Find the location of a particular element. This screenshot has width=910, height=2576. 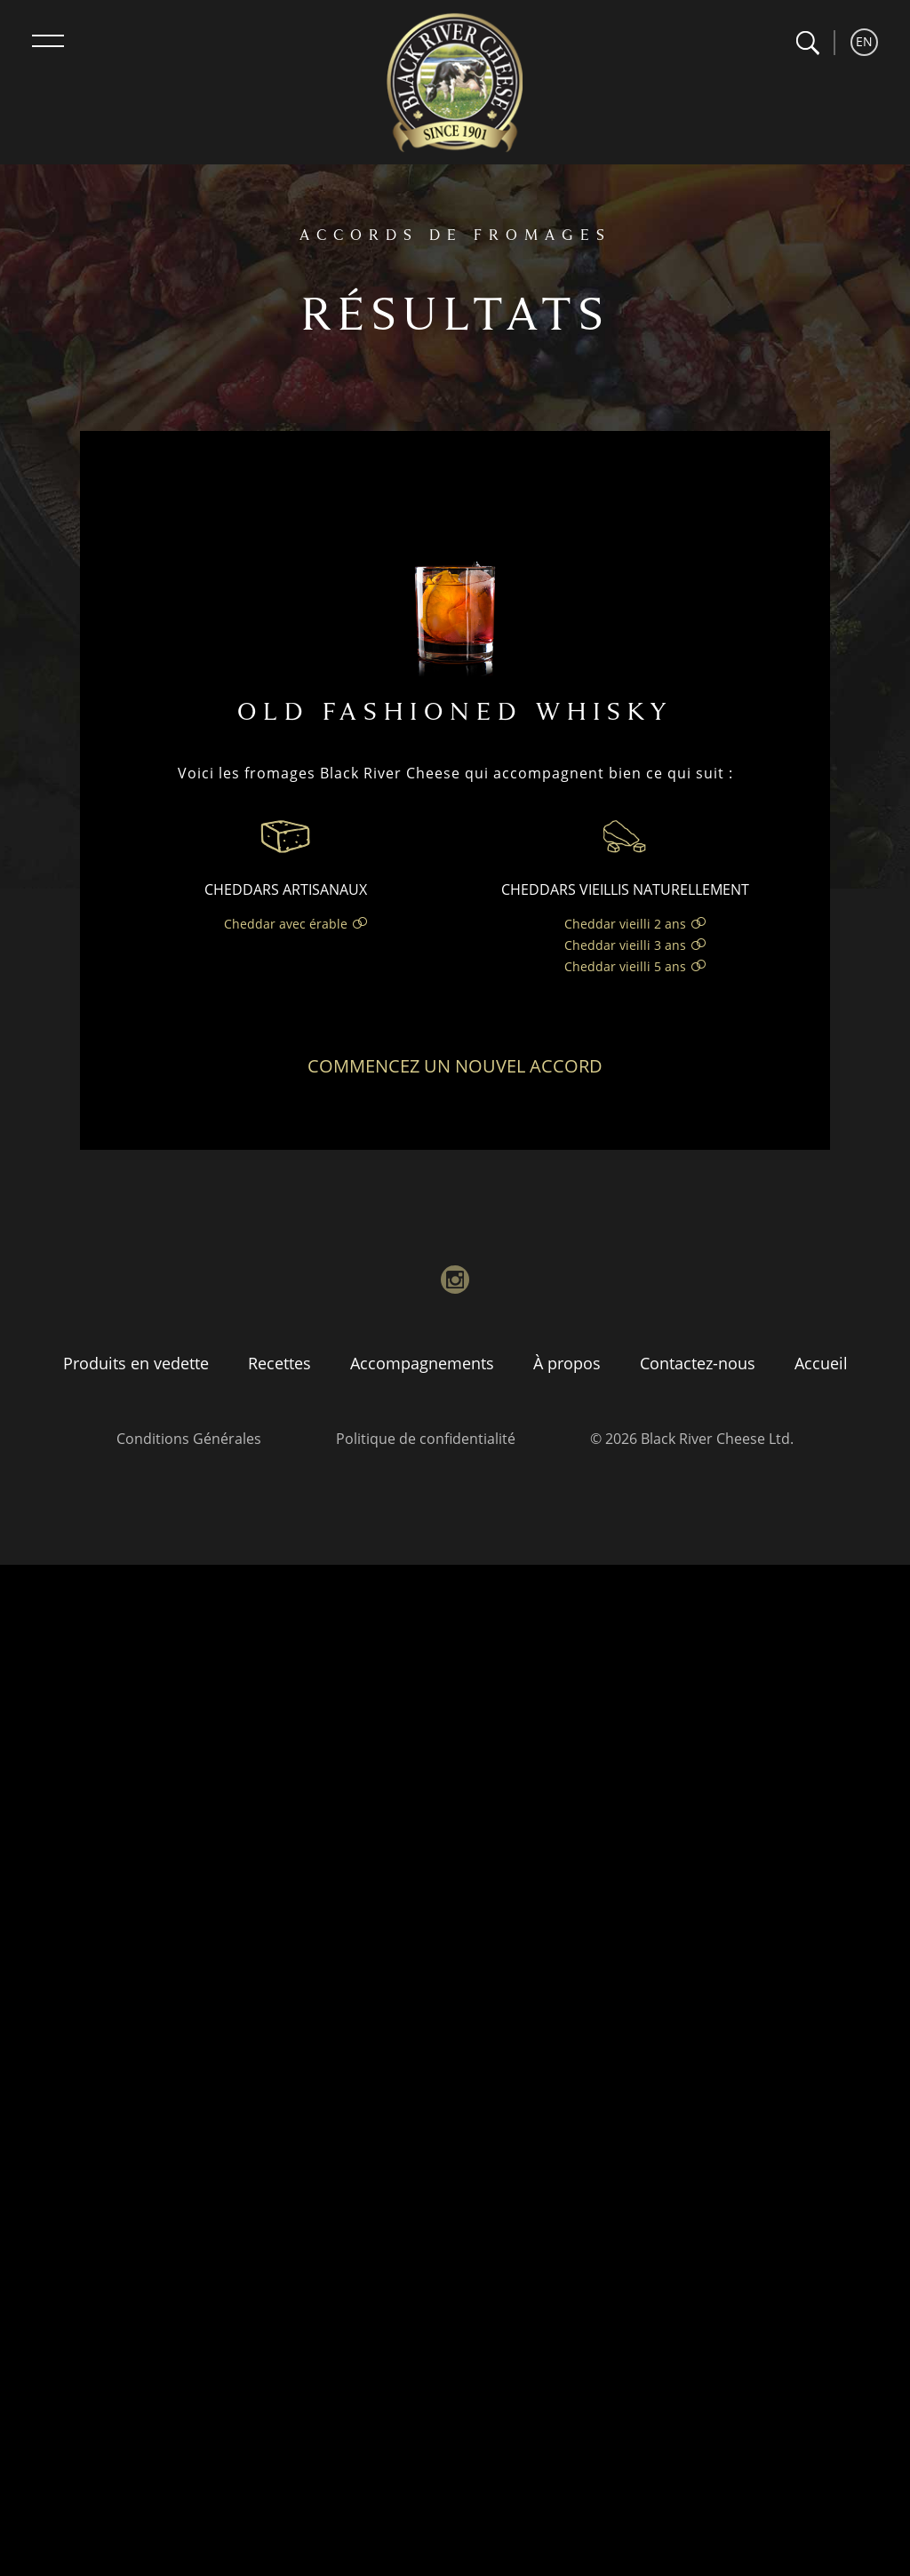

Politique de confidentialité is located at coordinates (425, 1438).